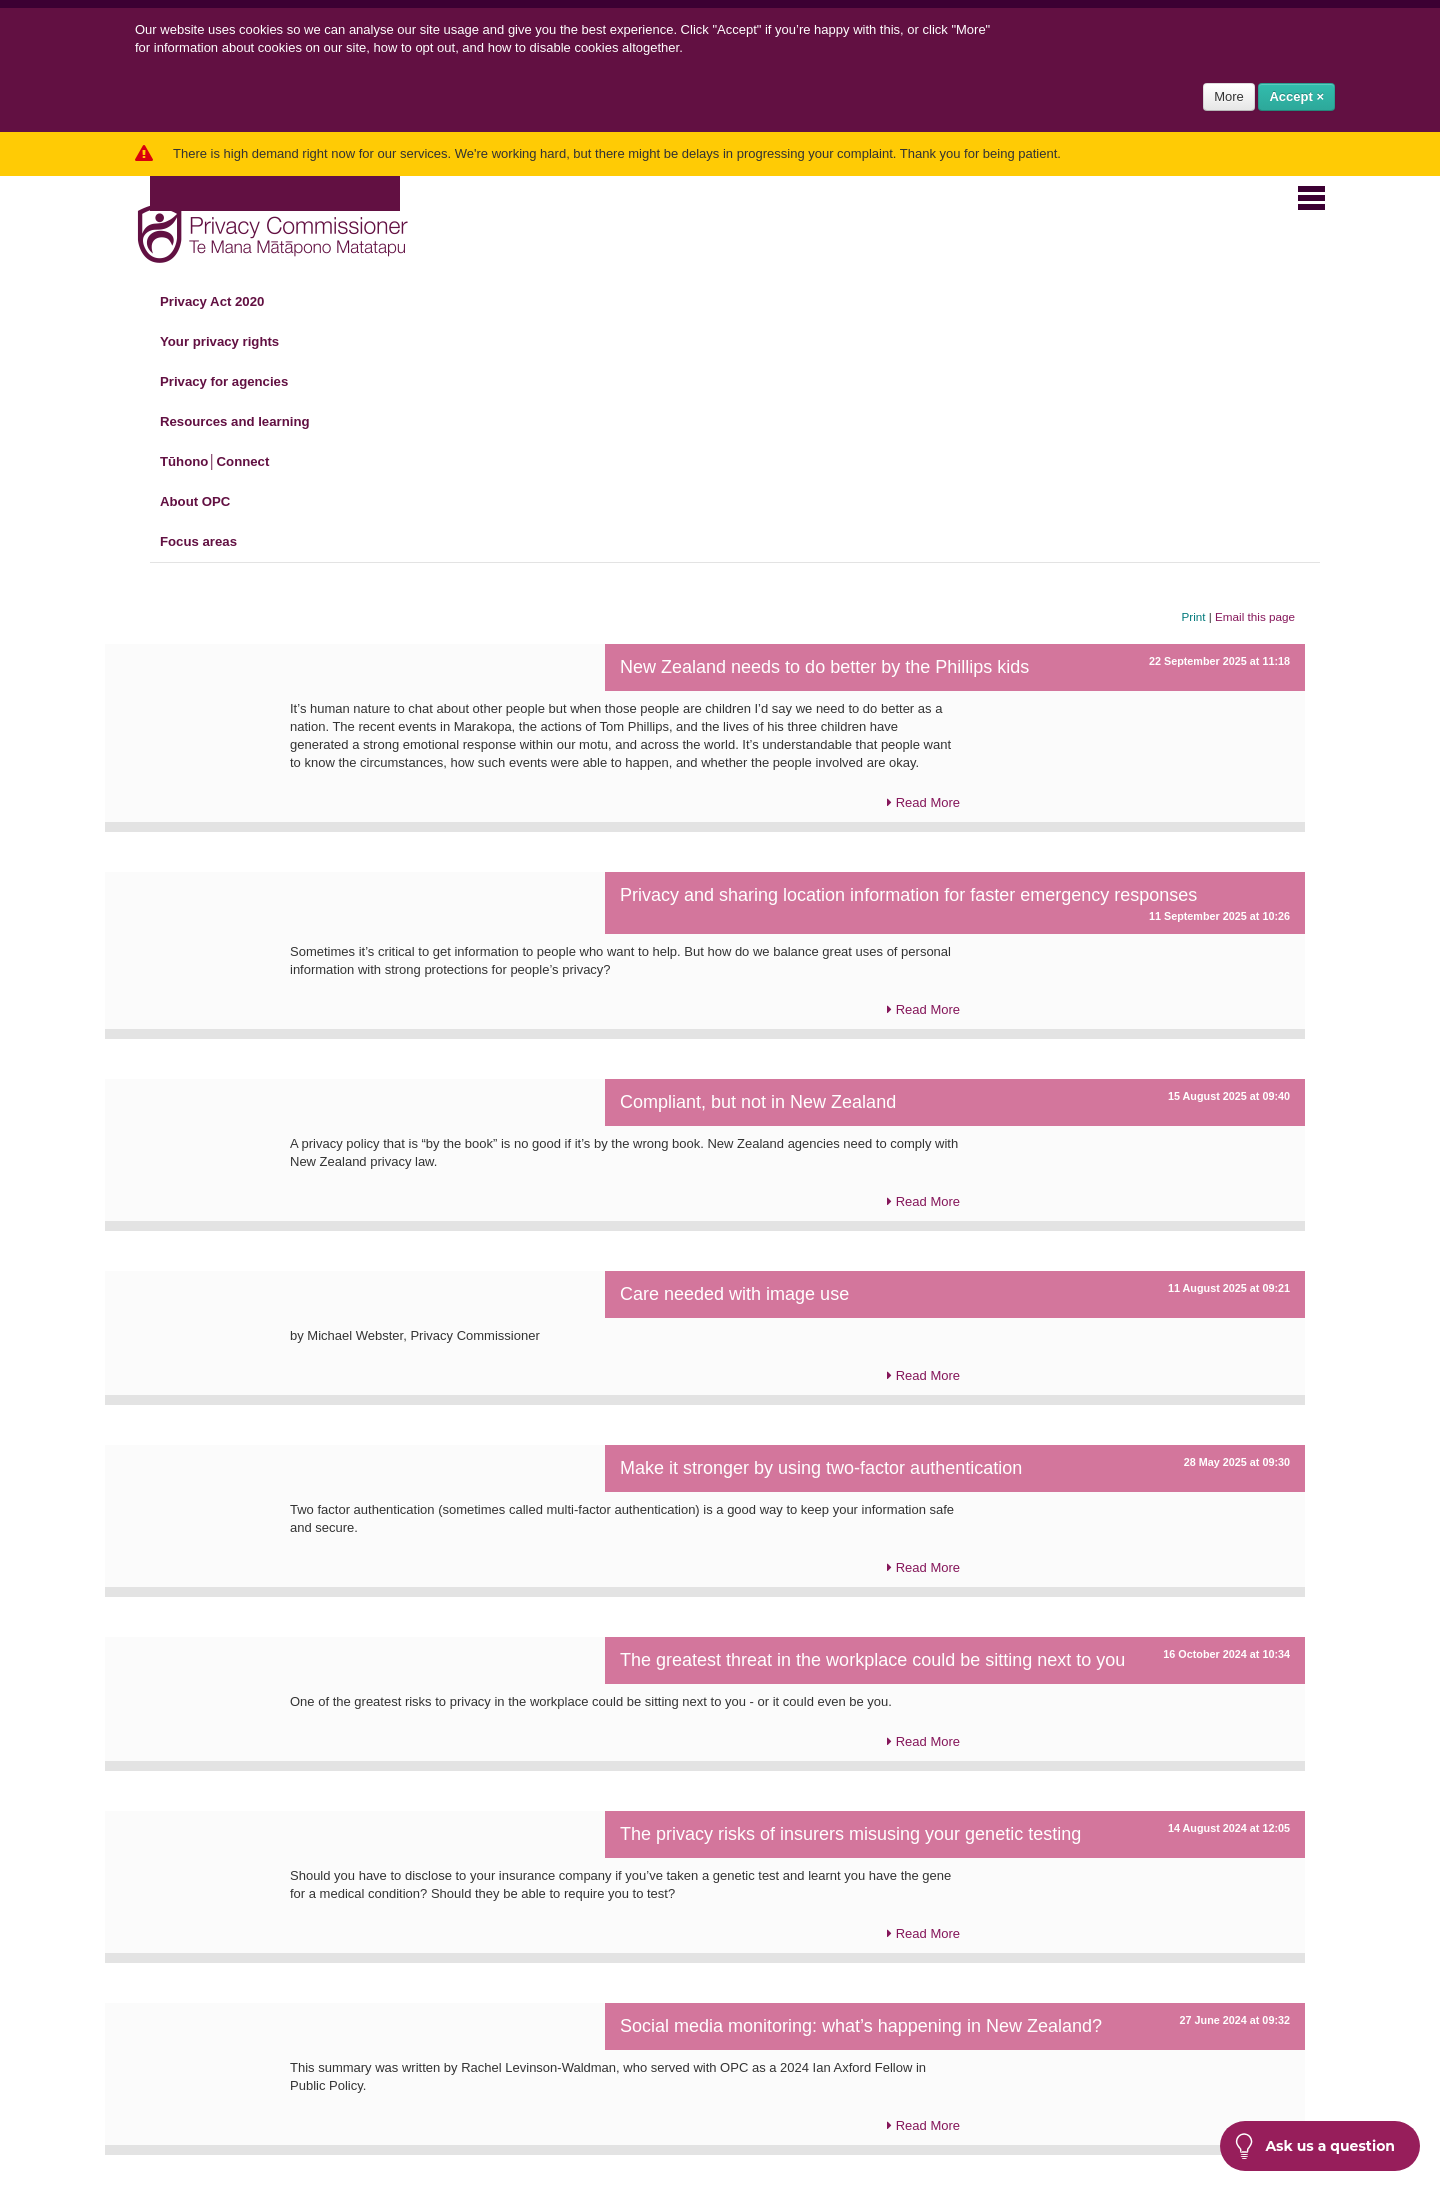 The image size is (1440, 2191). What do you see at coordinates (1229, 96) in the screenshot?
I see `More` at bounding box center [1229, 96].